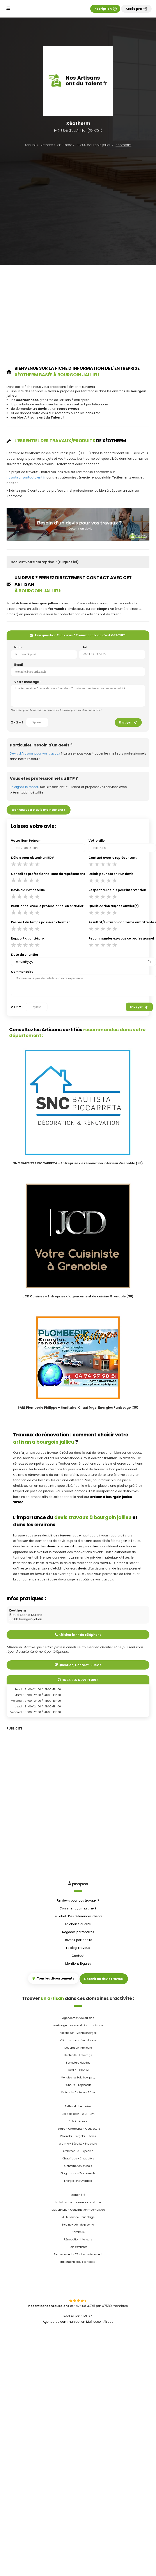 This screenshot has width=156, height=2576. What do you see at coordinates (24, 954) in the screenshot?
I see `Date du chantier` at bounding box center [24, 954].